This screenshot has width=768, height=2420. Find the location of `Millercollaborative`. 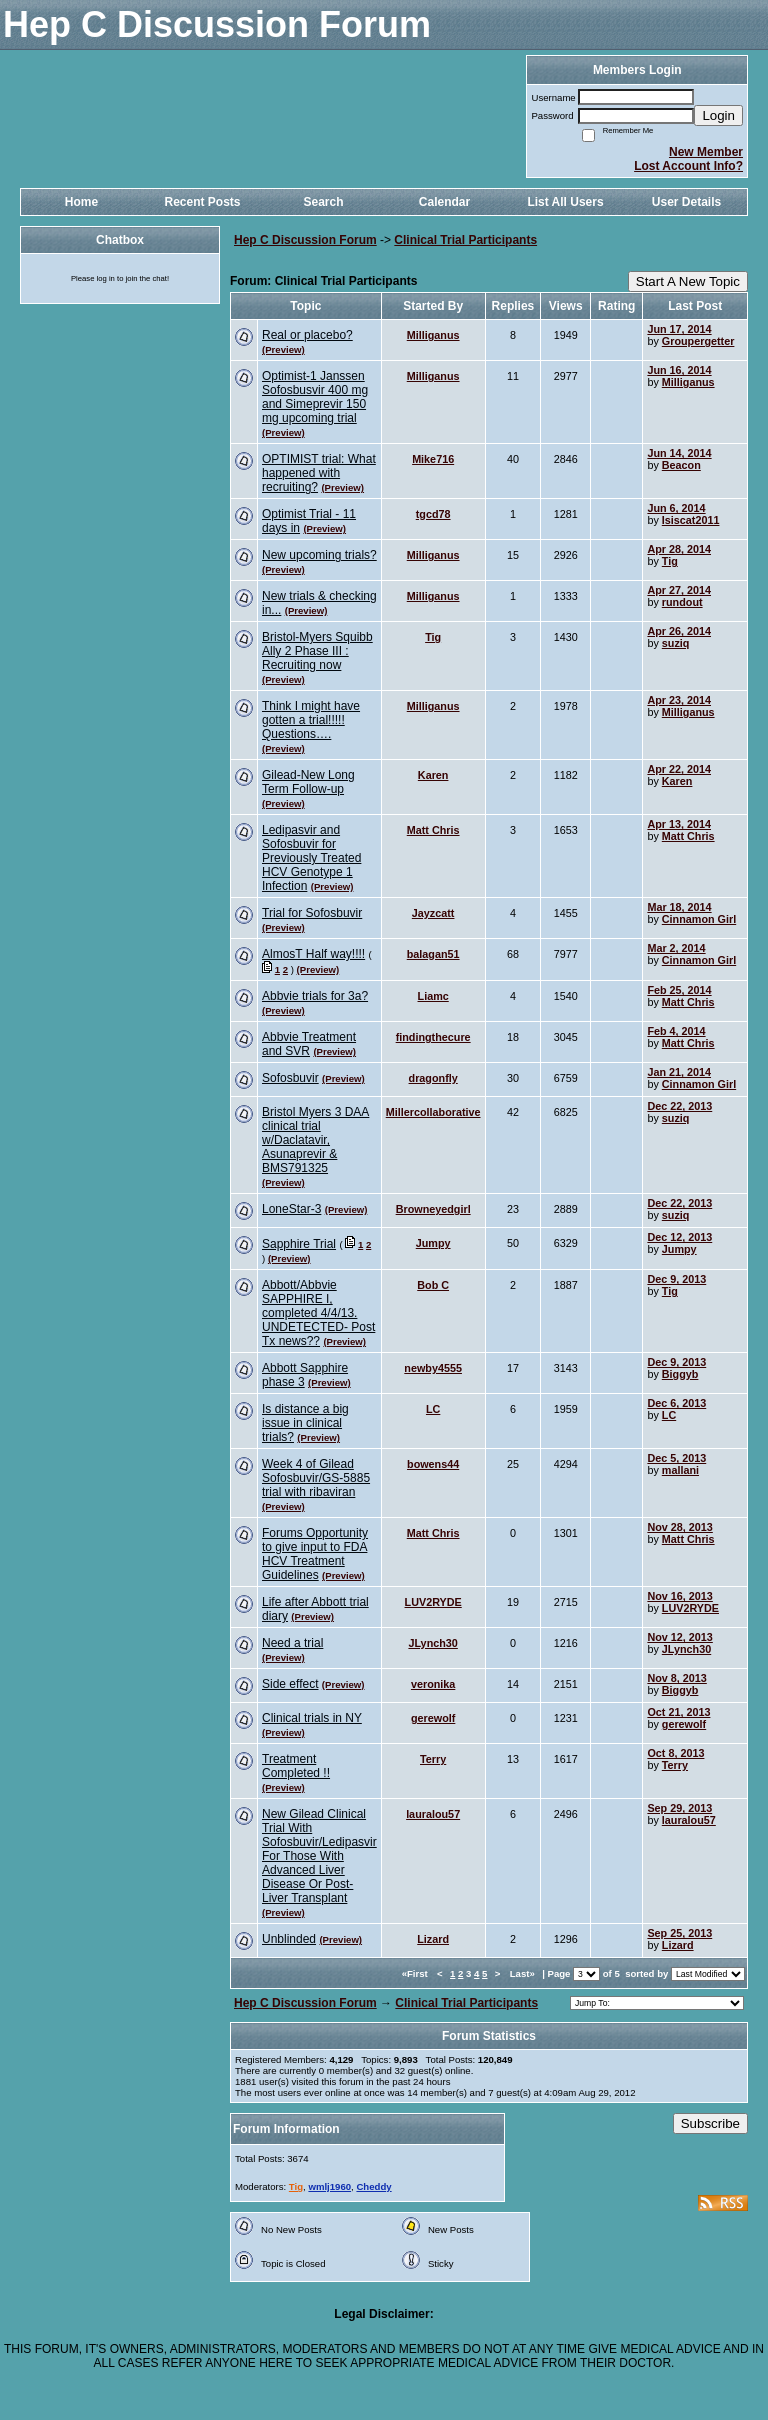

Millercollaborative is located at coordinates (433, 1112).